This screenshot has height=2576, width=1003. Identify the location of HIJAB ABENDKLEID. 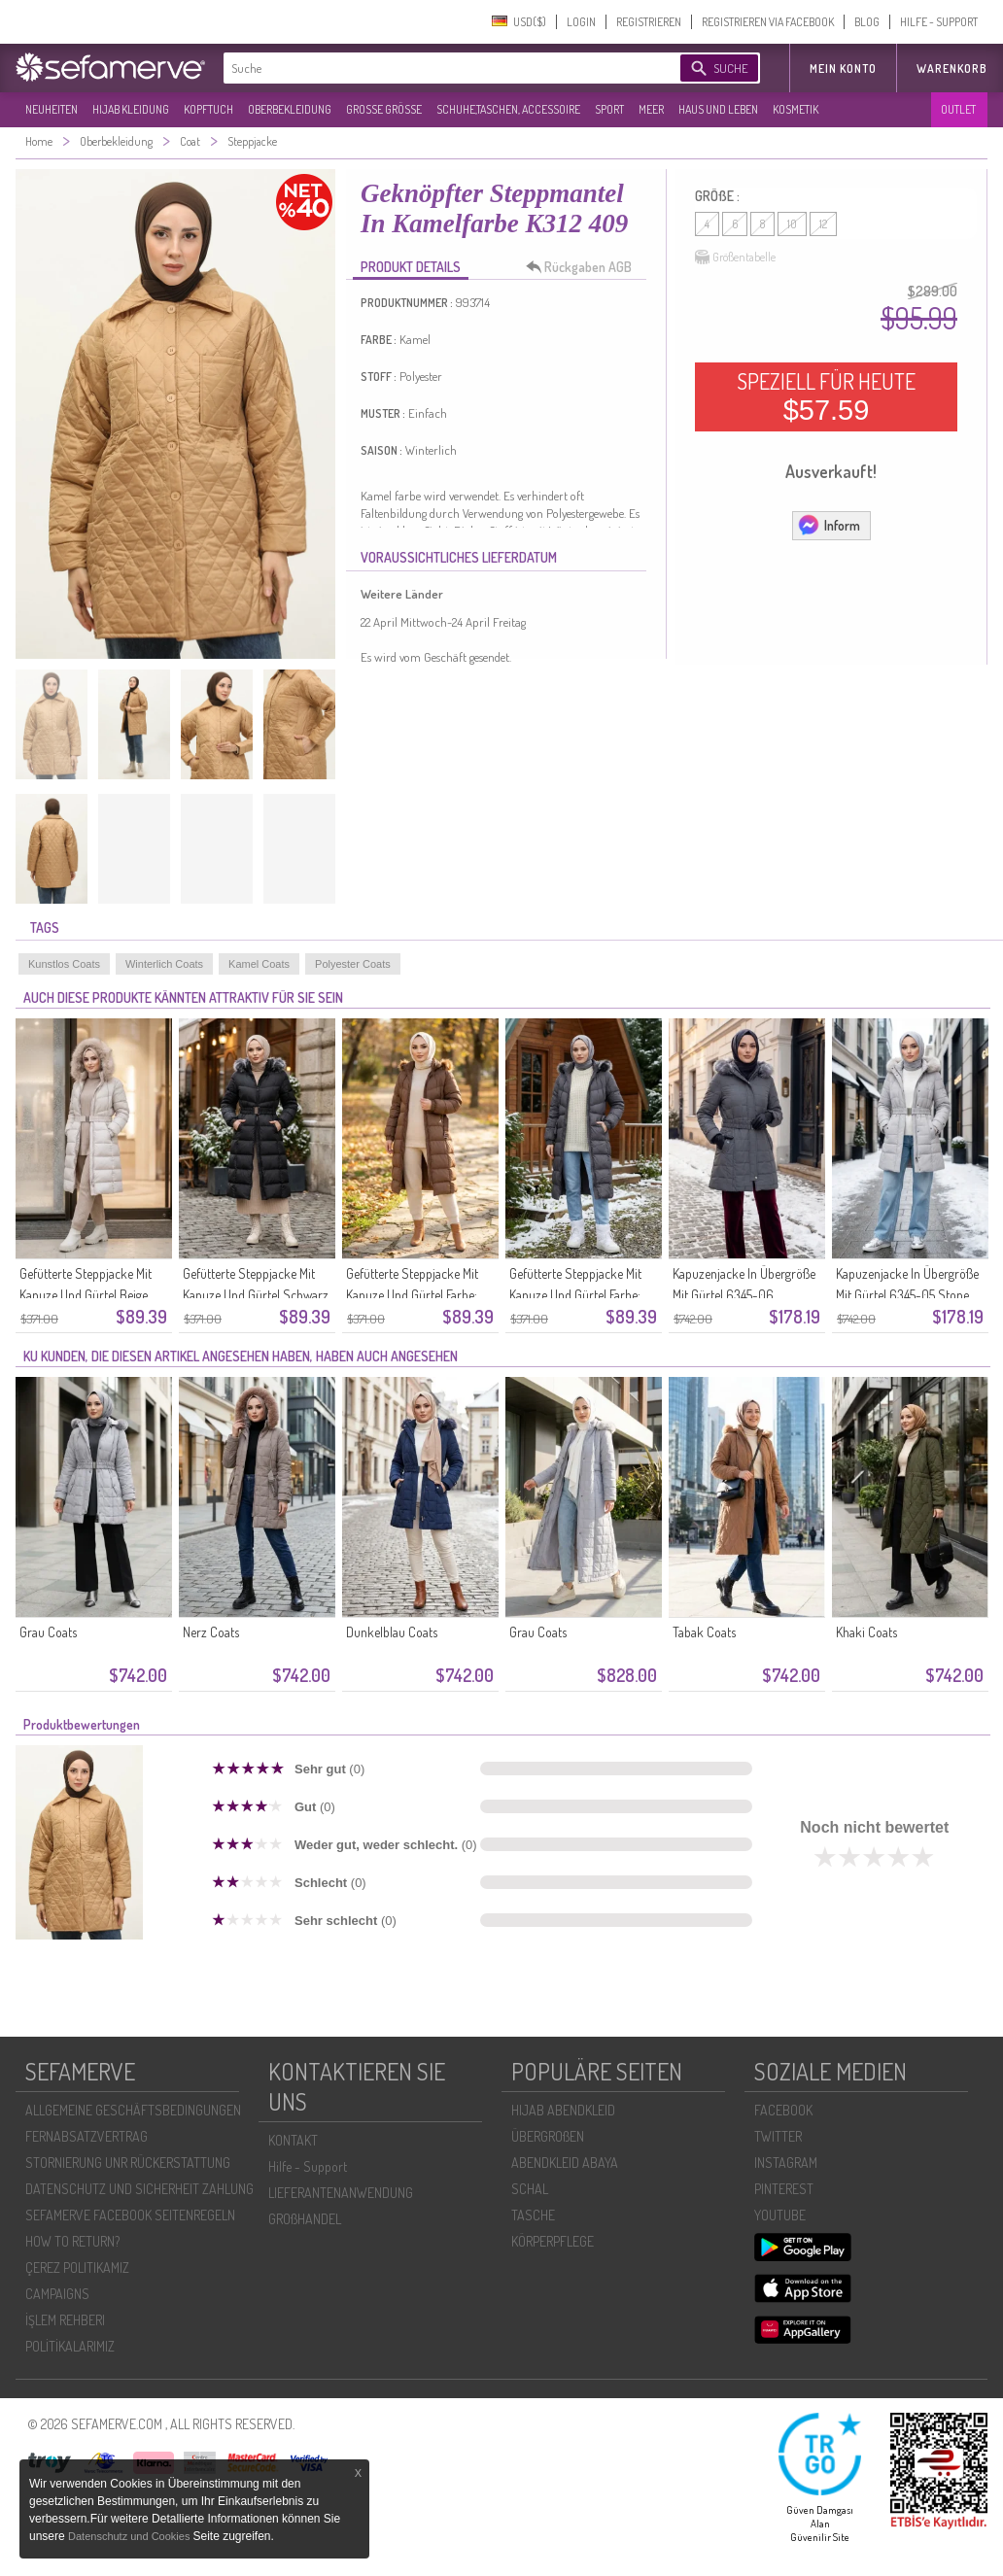
(563, 2110).